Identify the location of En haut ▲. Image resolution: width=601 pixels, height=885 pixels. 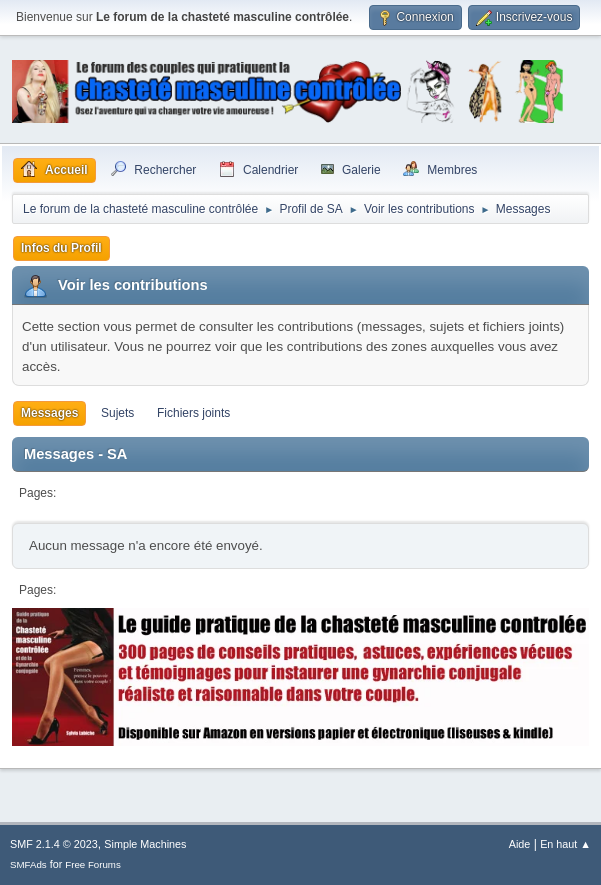
(565, 844).